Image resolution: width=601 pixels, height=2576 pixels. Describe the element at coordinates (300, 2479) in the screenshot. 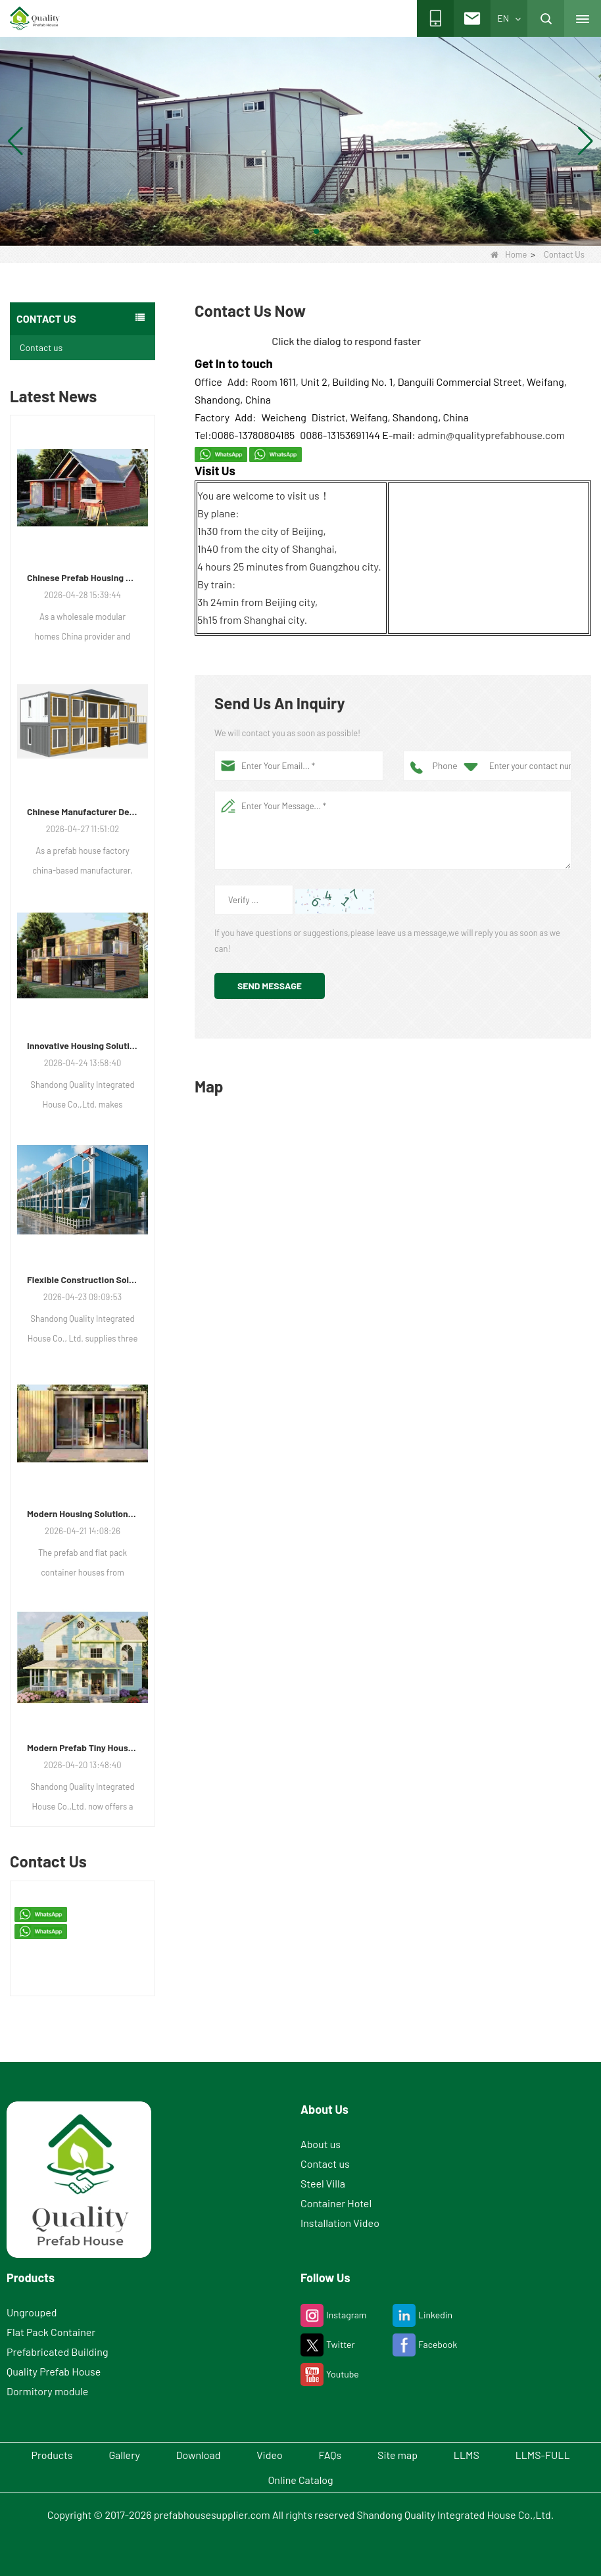

I see `Online Catalog` at that location.